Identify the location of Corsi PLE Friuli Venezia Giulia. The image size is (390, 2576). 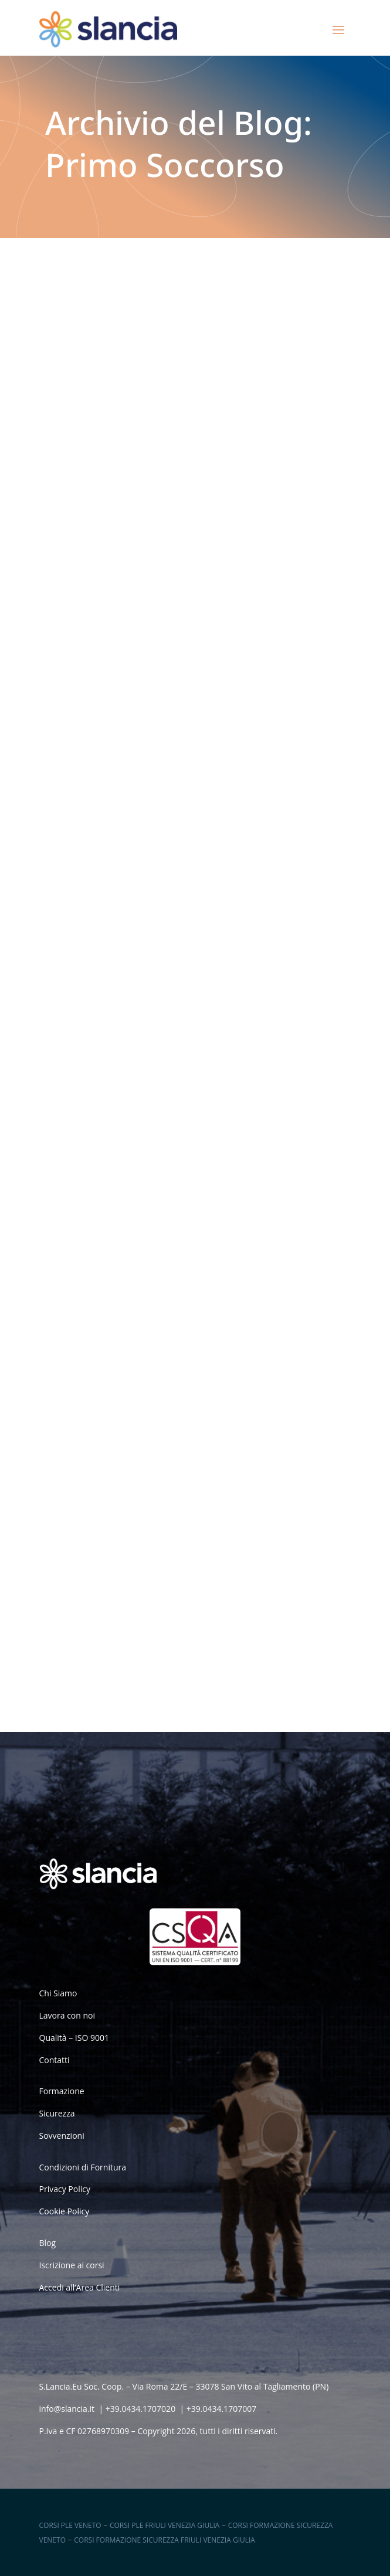
(165, 2525).